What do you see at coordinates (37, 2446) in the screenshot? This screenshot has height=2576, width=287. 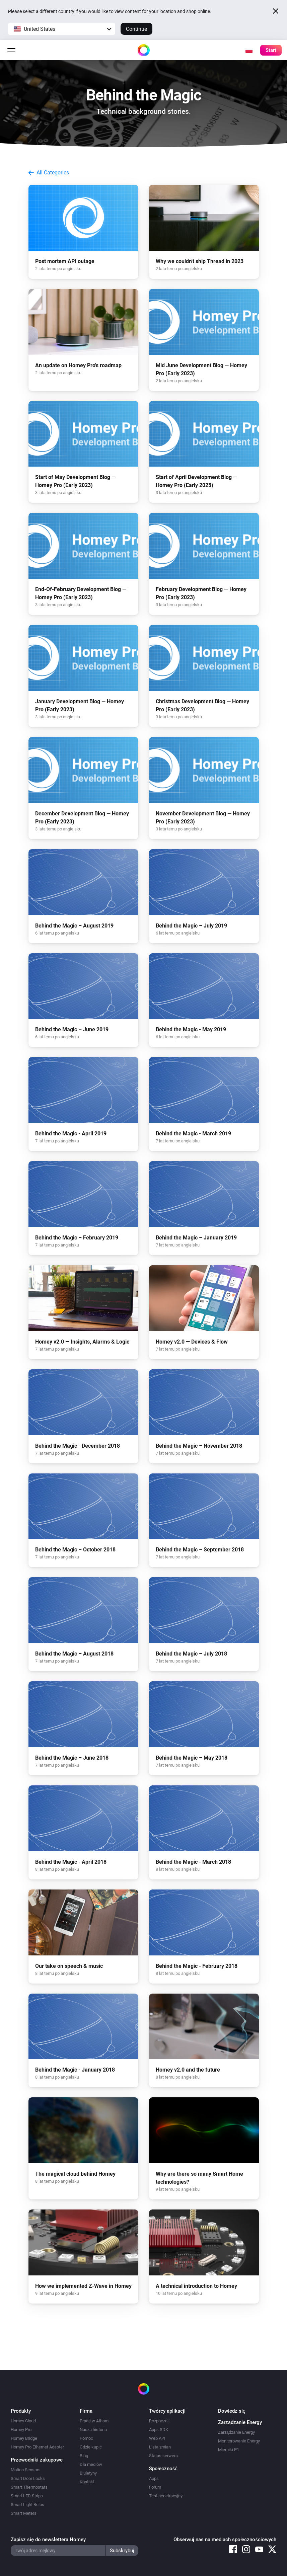 I see `Homey Pro Ethernet Adapter` at bounding box center [37, 2446].